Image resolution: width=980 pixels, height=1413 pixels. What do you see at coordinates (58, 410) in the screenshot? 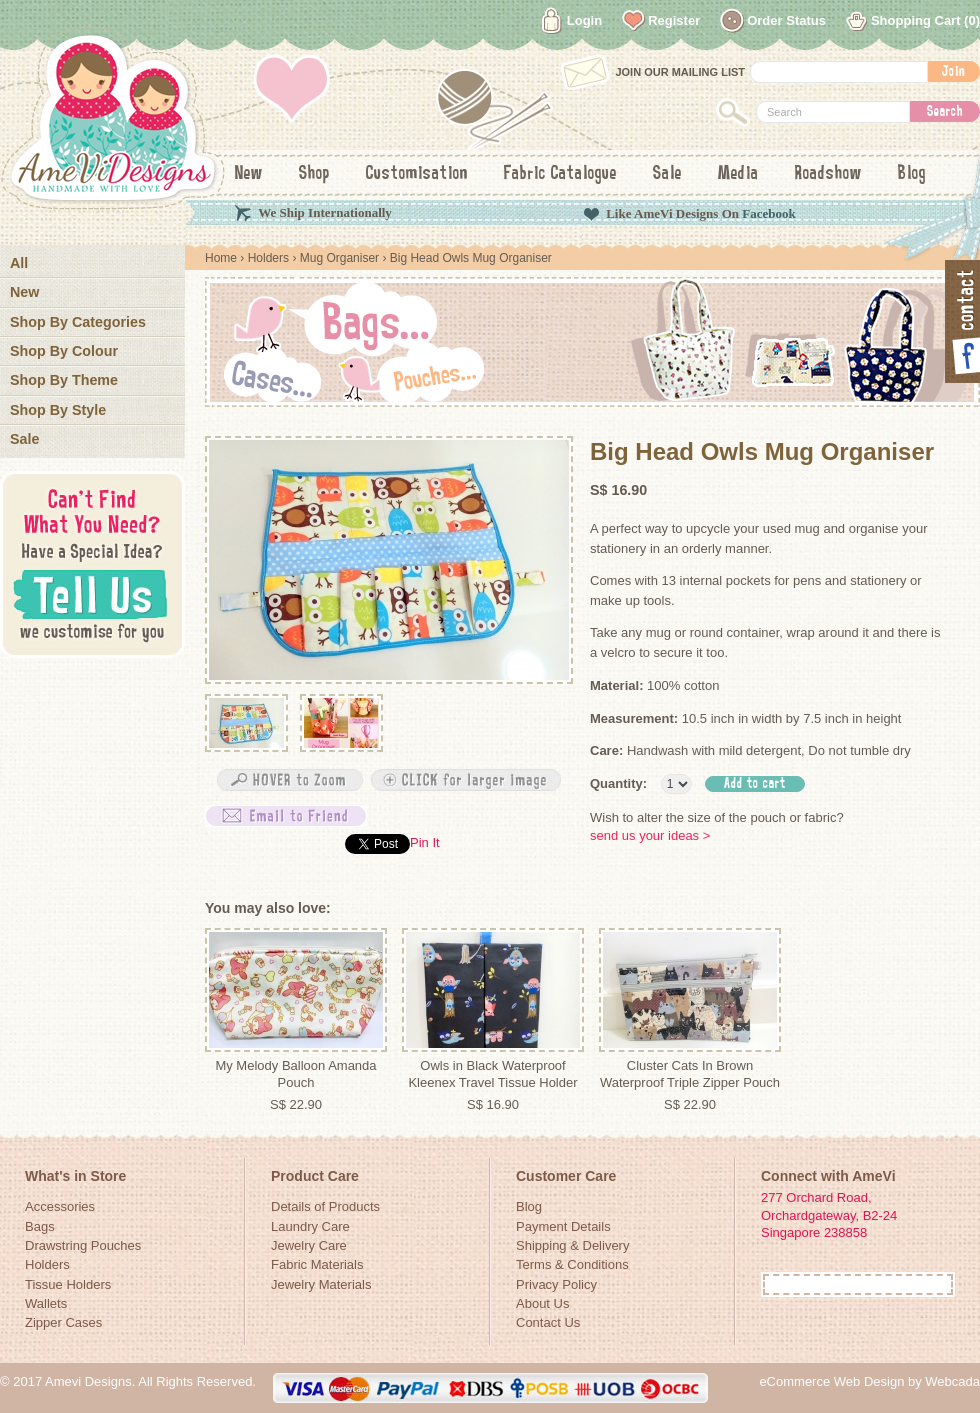
I see `Shop By Style` at bounding box center [58, 410].